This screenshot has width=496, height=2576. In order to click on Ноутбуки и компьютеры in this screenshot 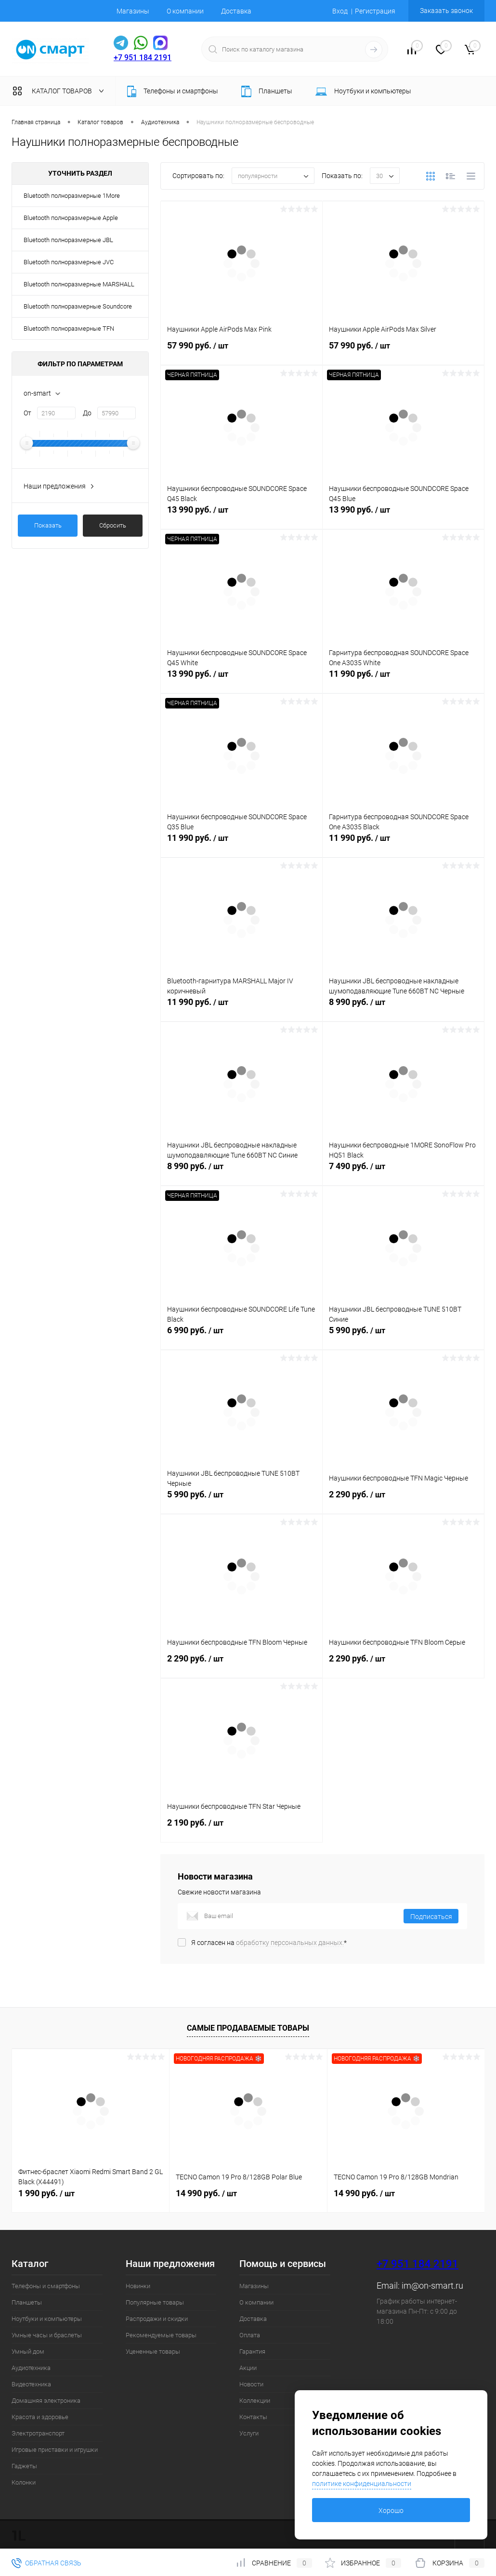, I will do `click(47, 2318)`.